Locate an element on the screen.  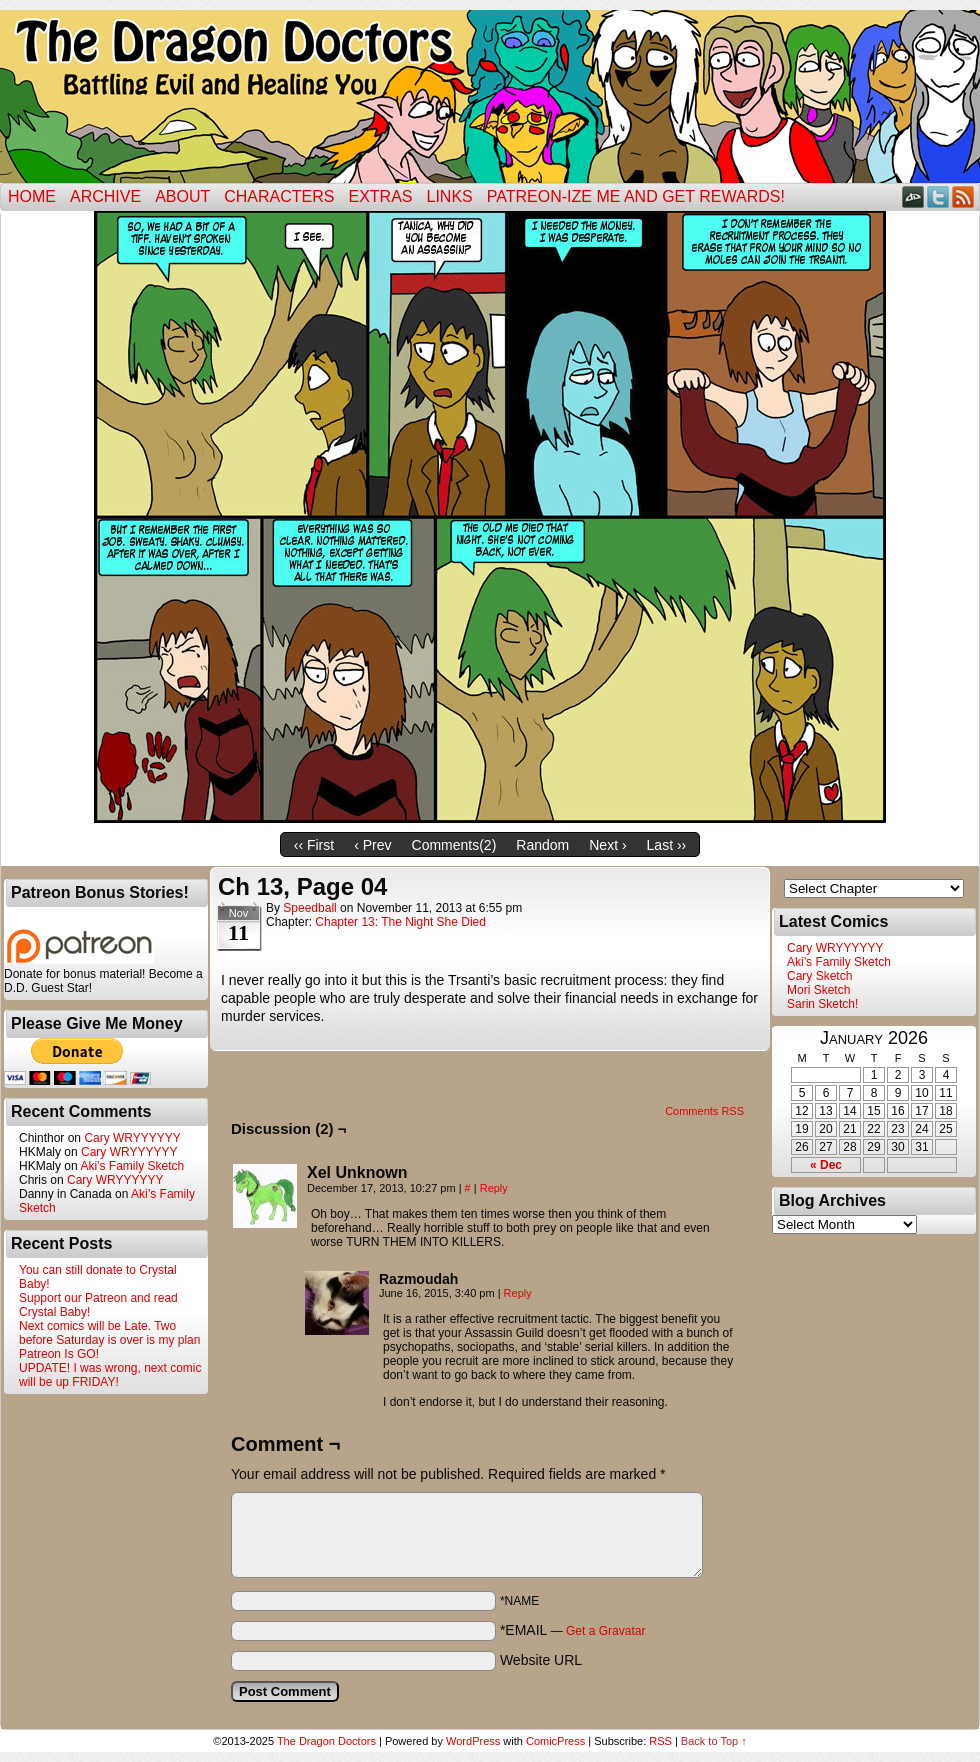
Random is located at coordinates (542, 845).